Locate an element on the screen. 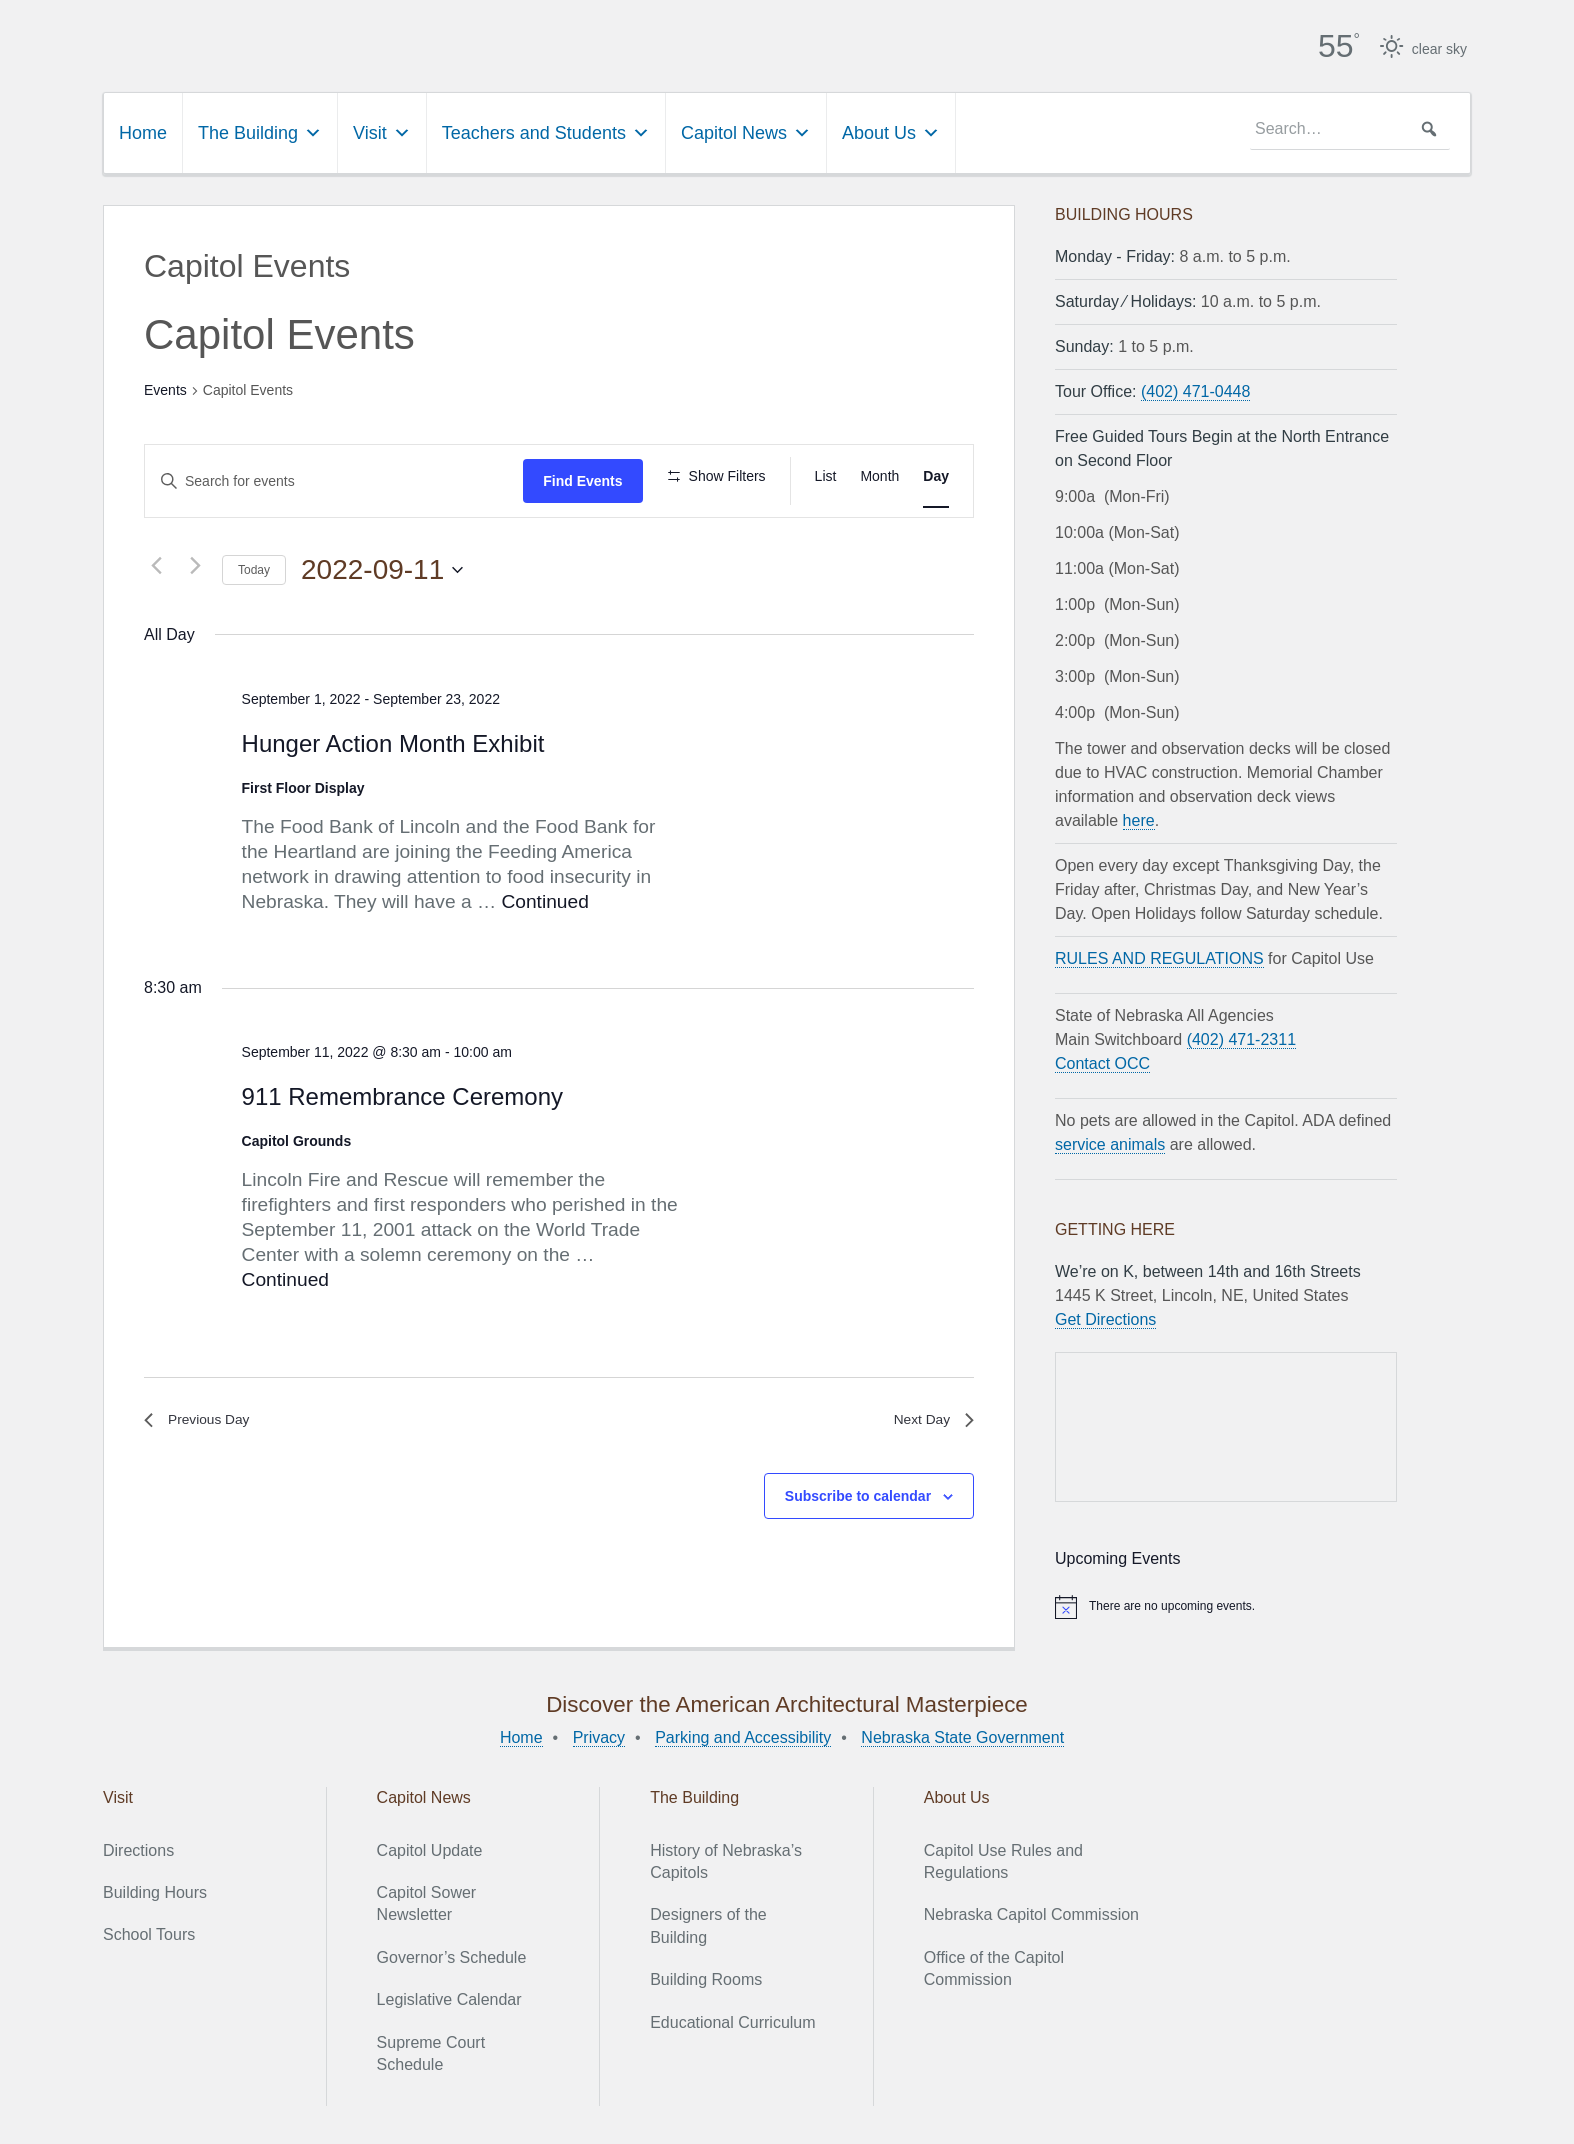  [alert] is located at coordinates (1226, 1604).